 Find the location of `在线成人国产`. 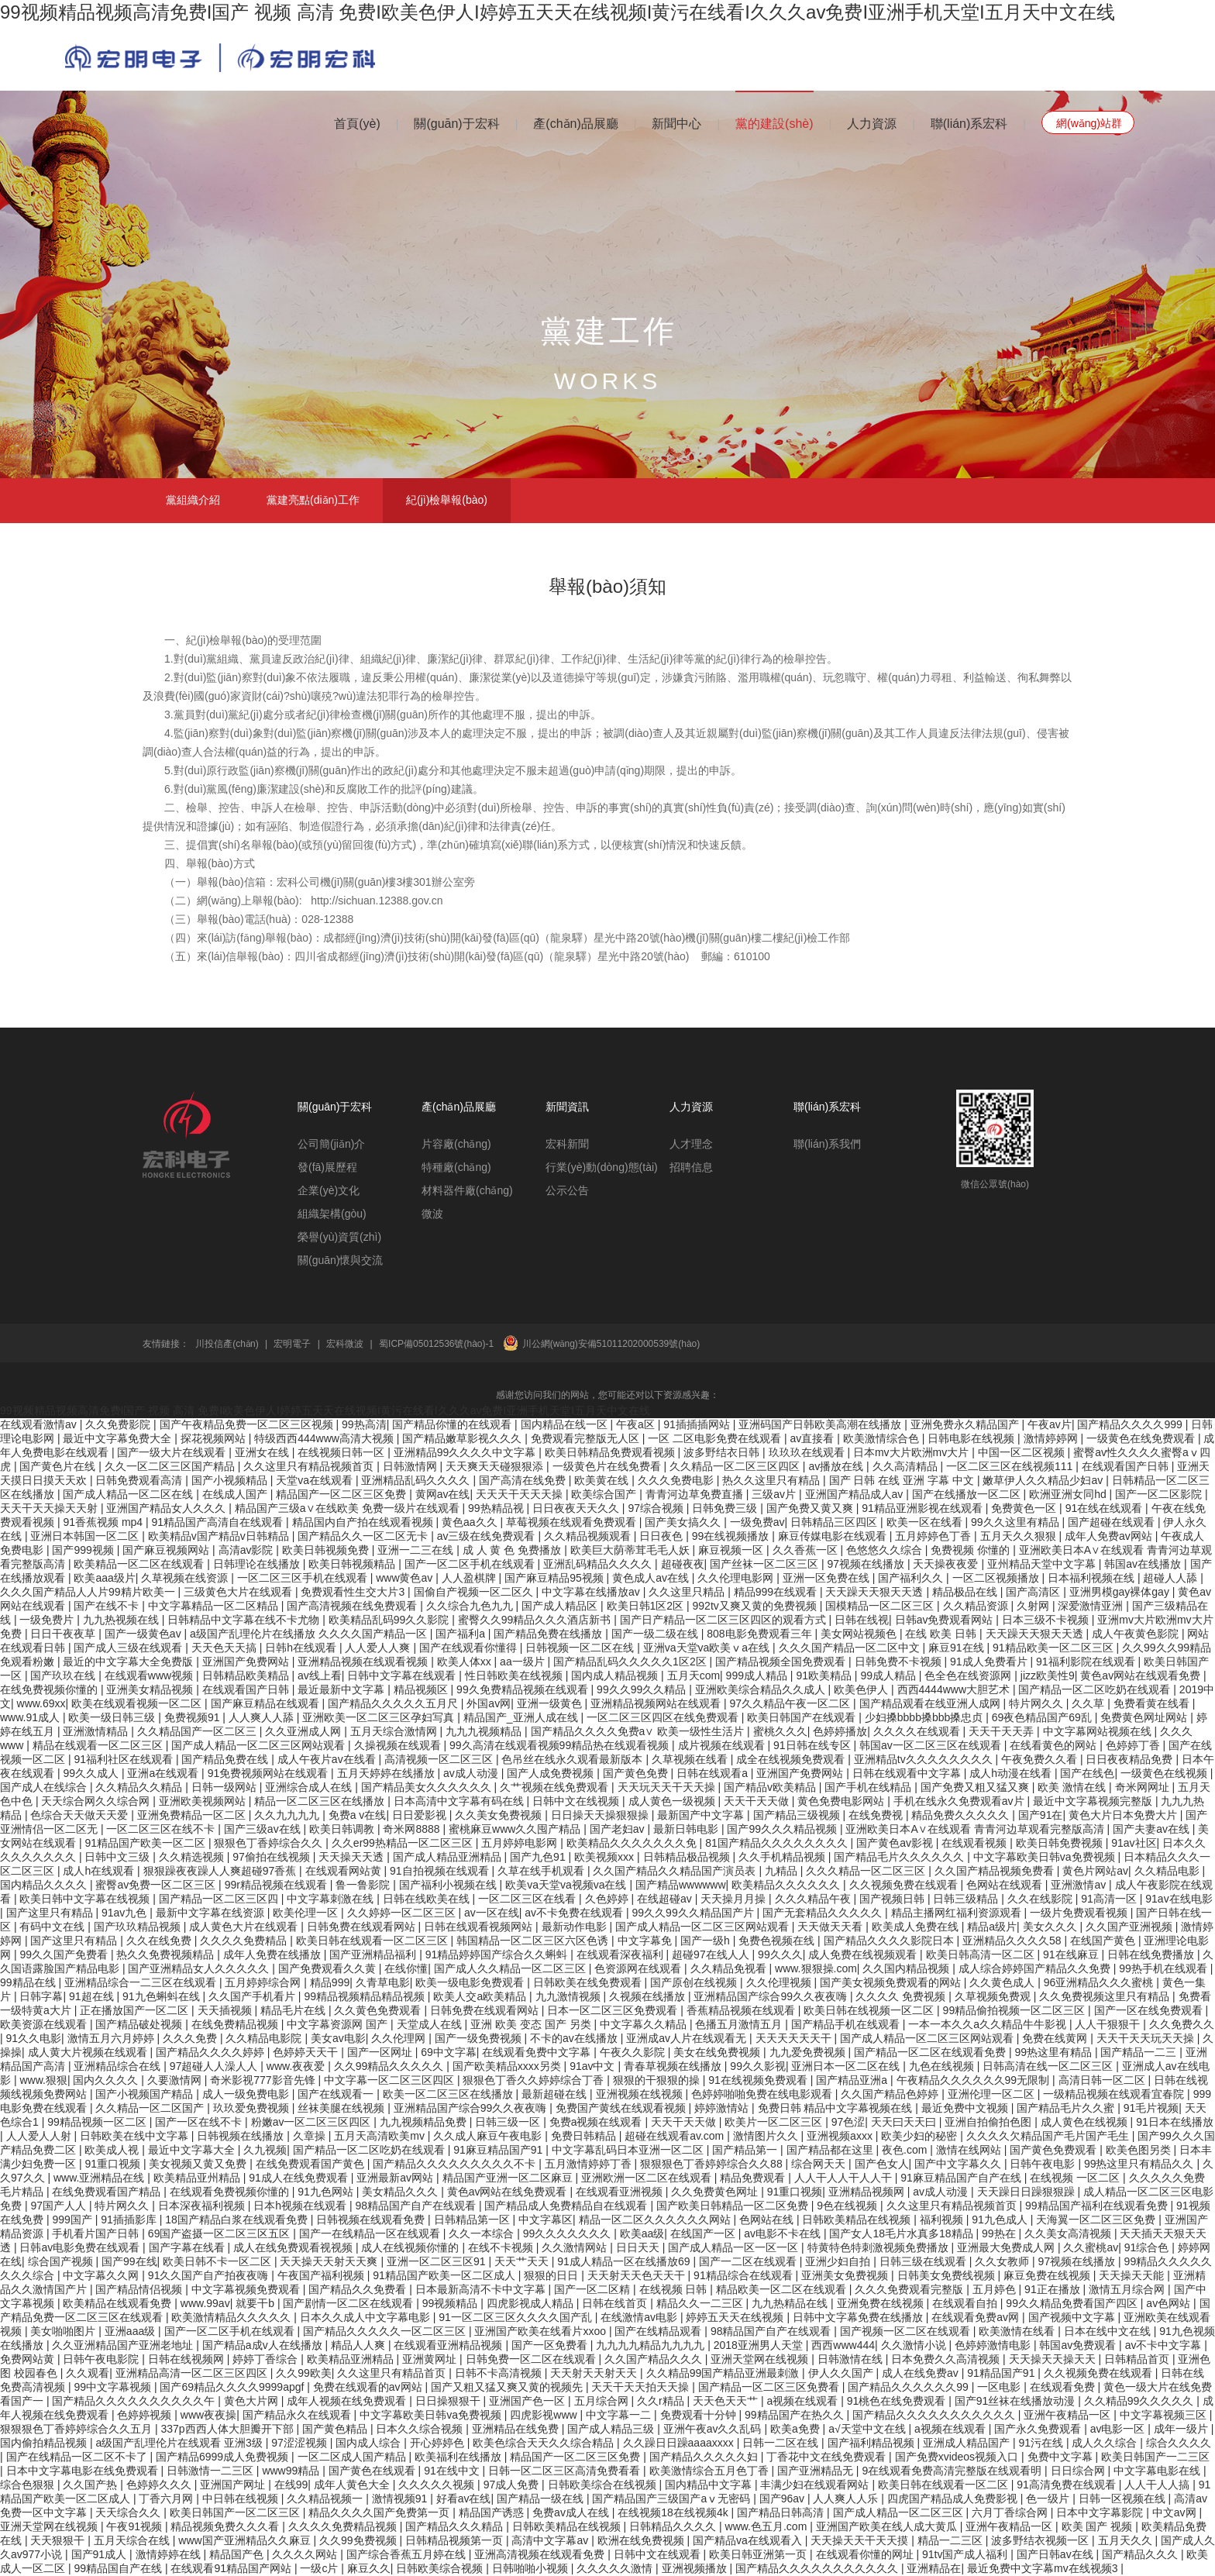

在线成人国产 is located at coordinates (236, 1494).